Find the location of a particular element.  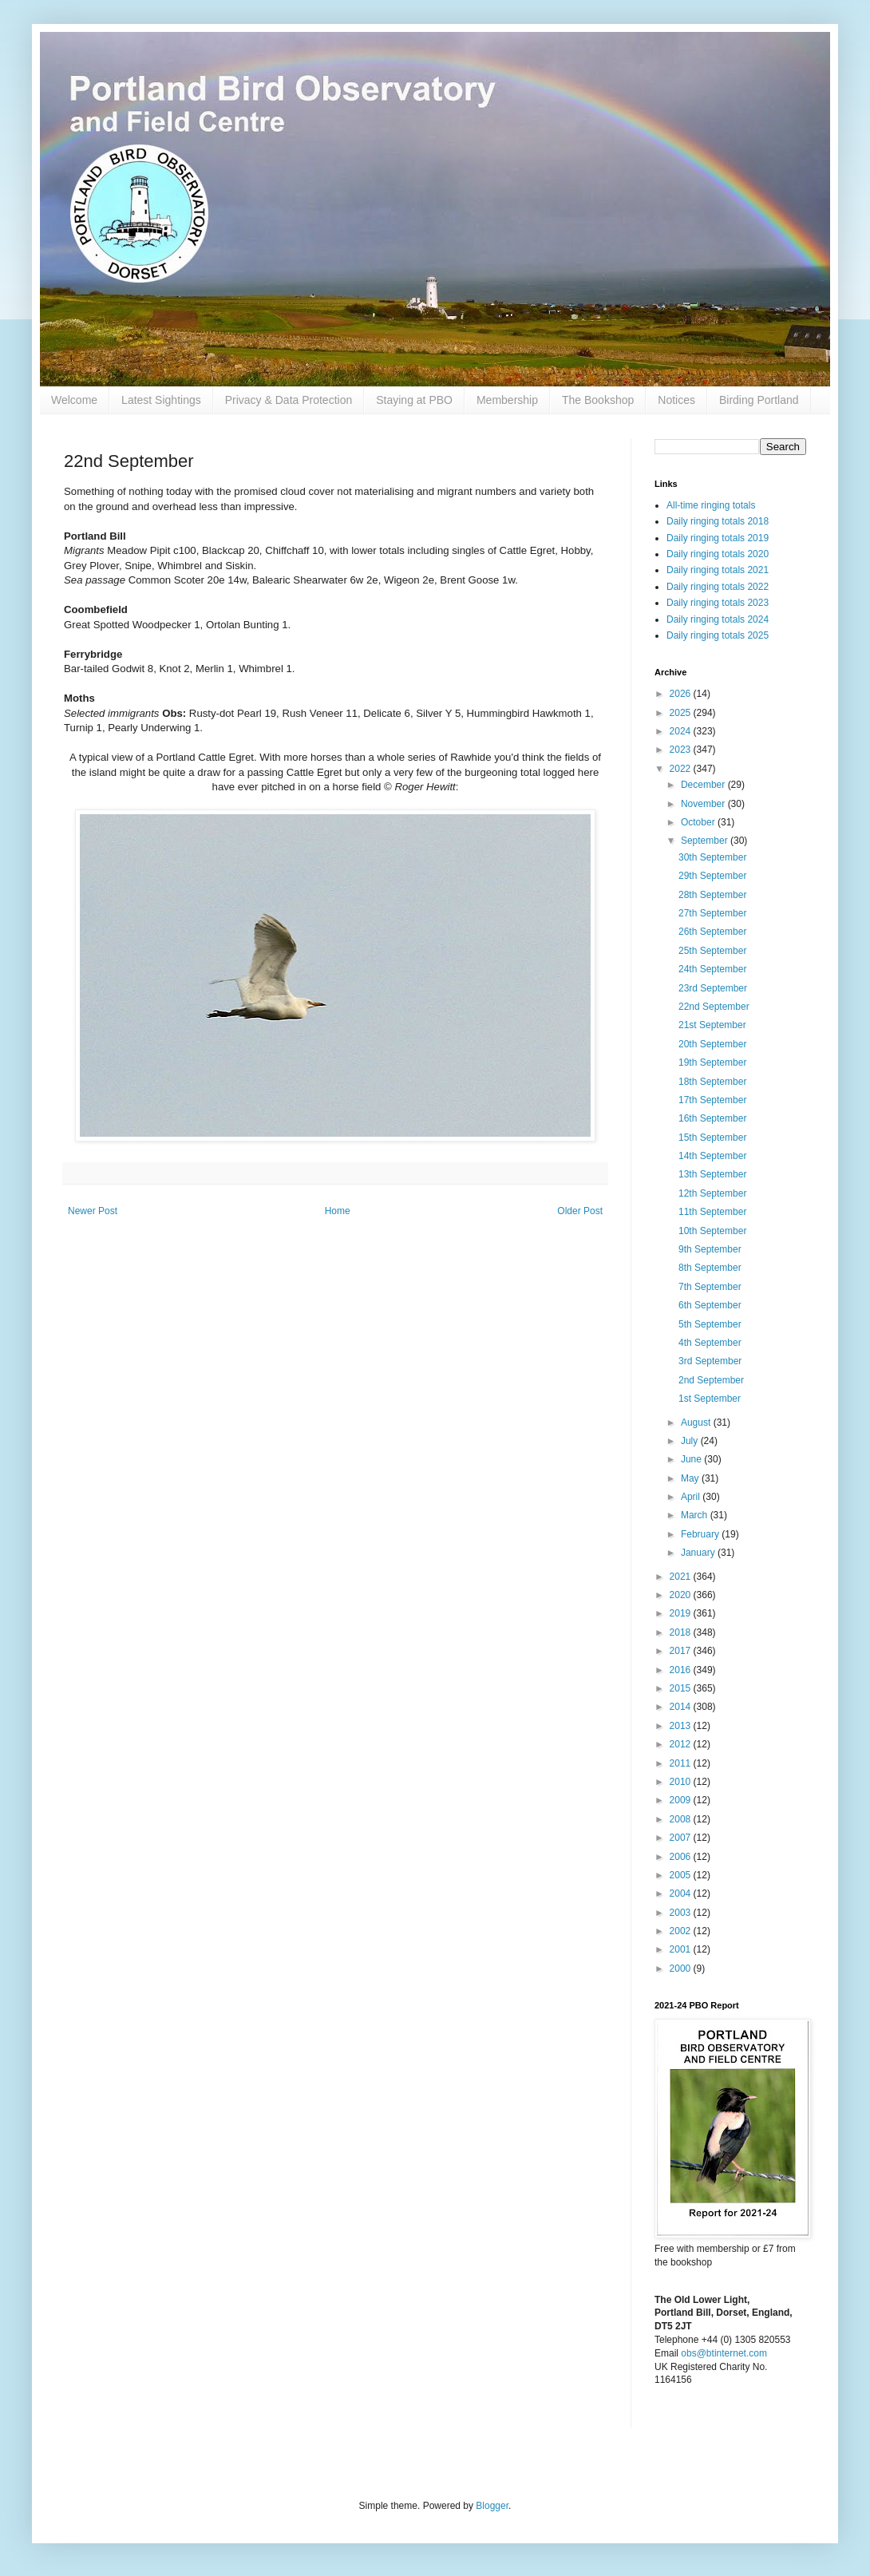

March is located at coordinates (695, 1515).